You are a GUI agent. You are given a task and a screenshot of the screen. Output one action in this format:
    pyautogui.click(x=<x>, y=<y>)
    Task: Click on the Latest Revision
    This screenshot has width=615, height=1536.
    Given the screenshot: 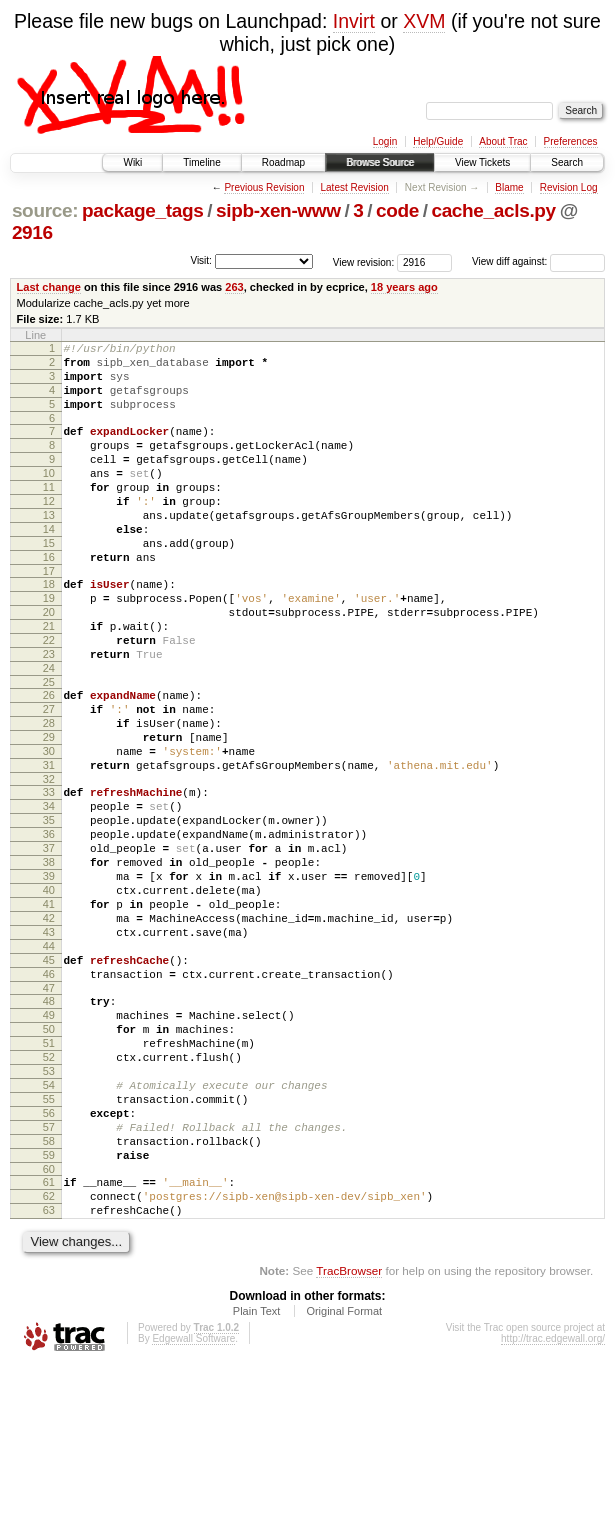 What is the action you would take?
    pyautogui.click(x=354, y=187)
    